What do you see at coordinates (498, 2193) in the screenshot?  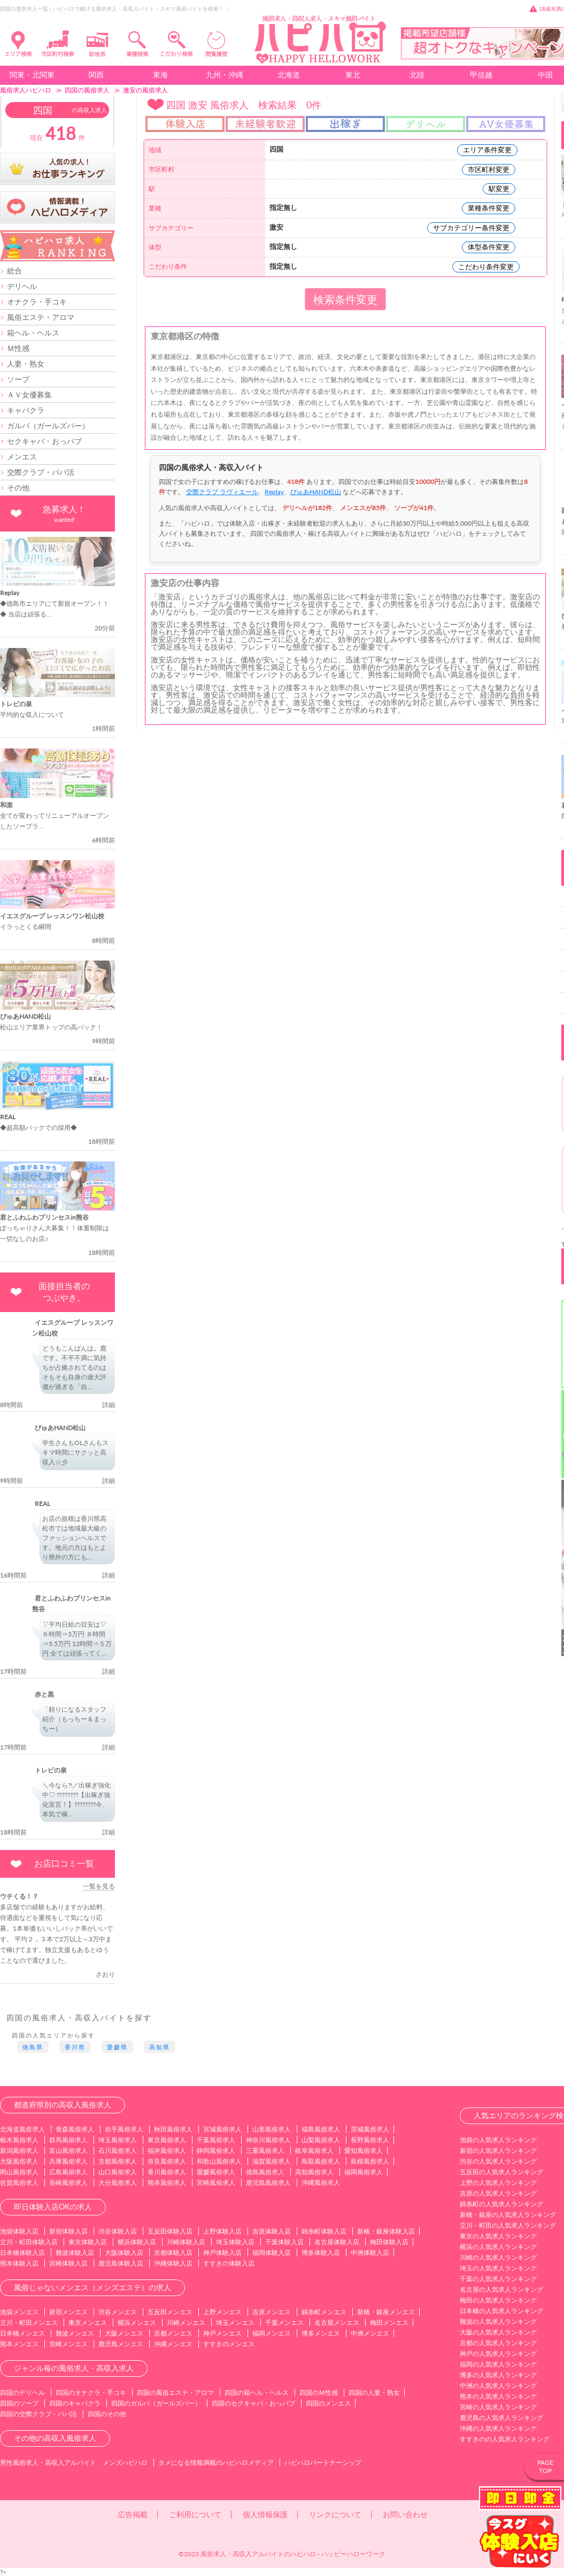 I see `吉原の人気求人ランキング` at bounding box center [498, 2193].